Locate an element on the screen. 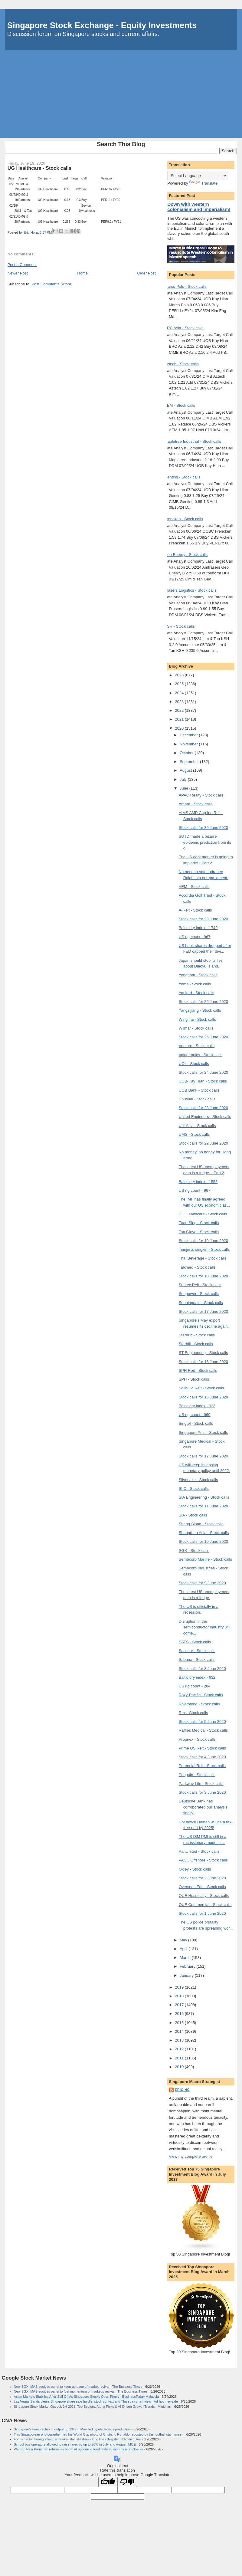 This screenshot has width=242, height=2576. Stock calls for 23 June 2020 is located at coordinates (203, 1108).